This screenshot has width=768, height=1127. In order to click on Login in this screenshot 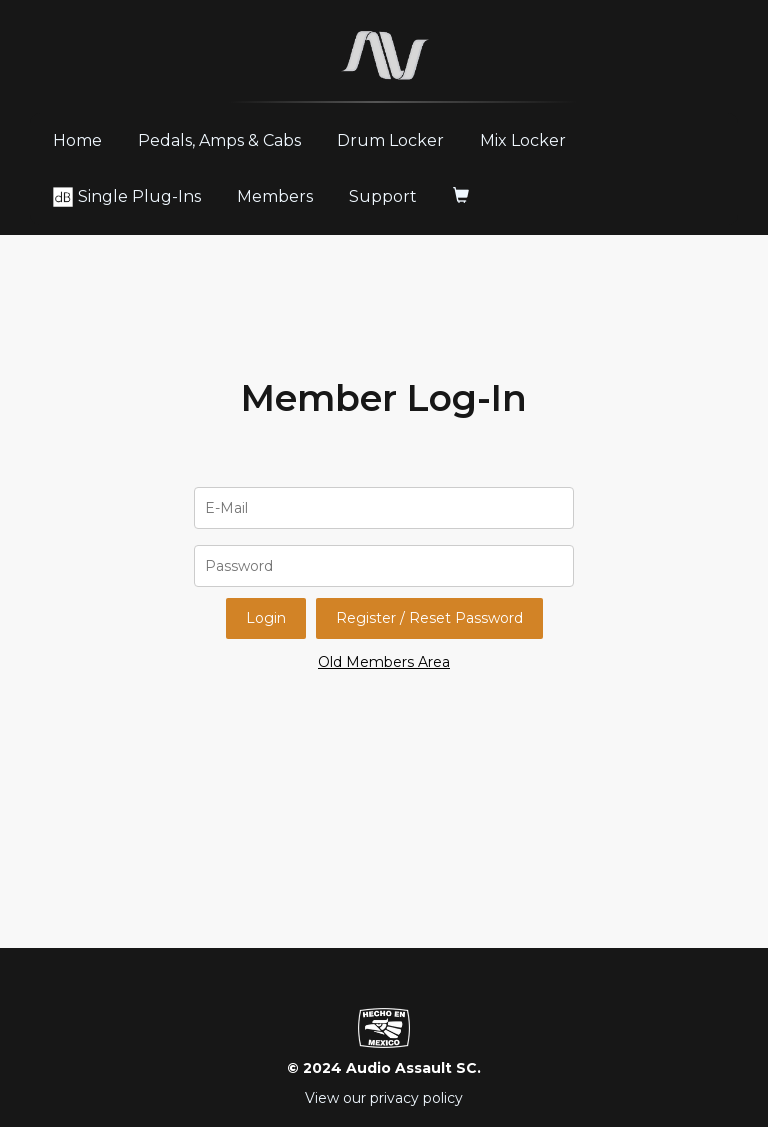, I will do `click(266, 618)`.